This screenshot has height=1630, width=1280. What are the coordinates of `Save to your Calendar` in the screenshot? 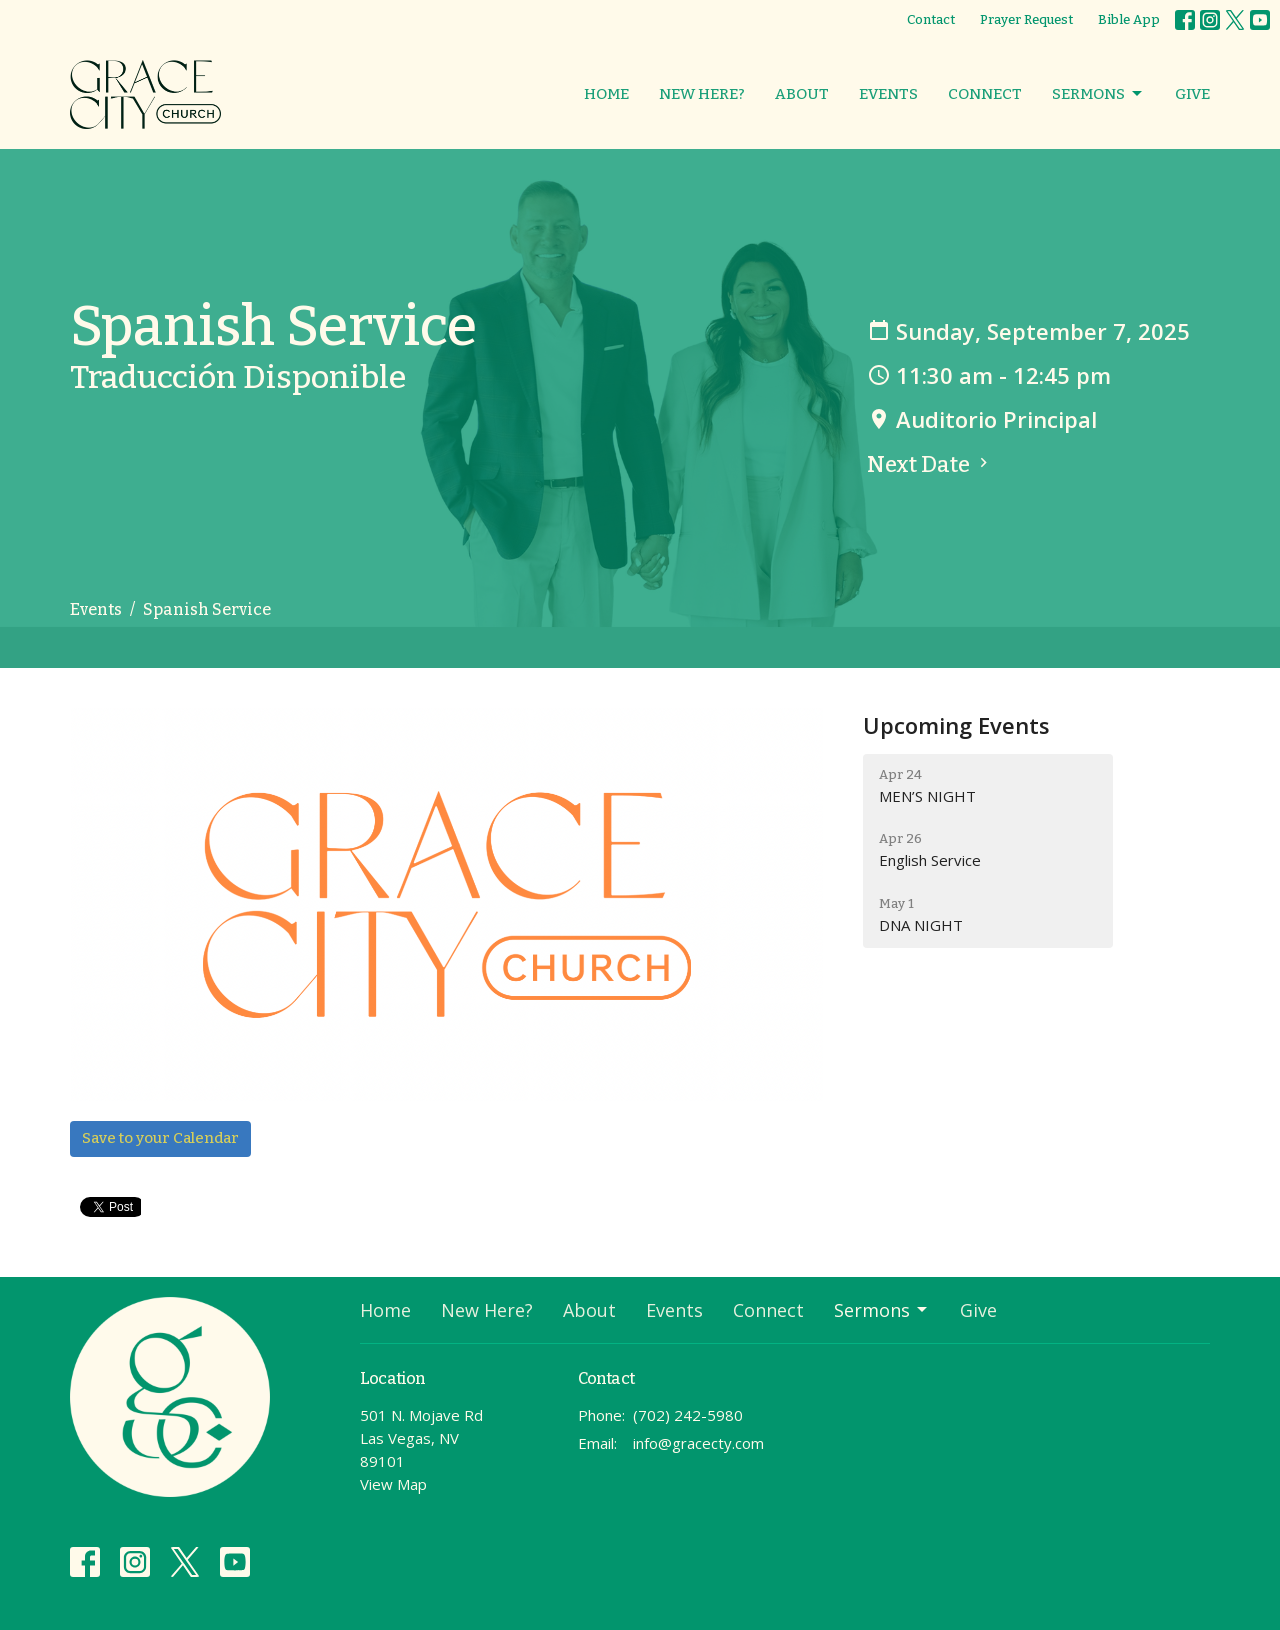 It's located at (160, 1138).